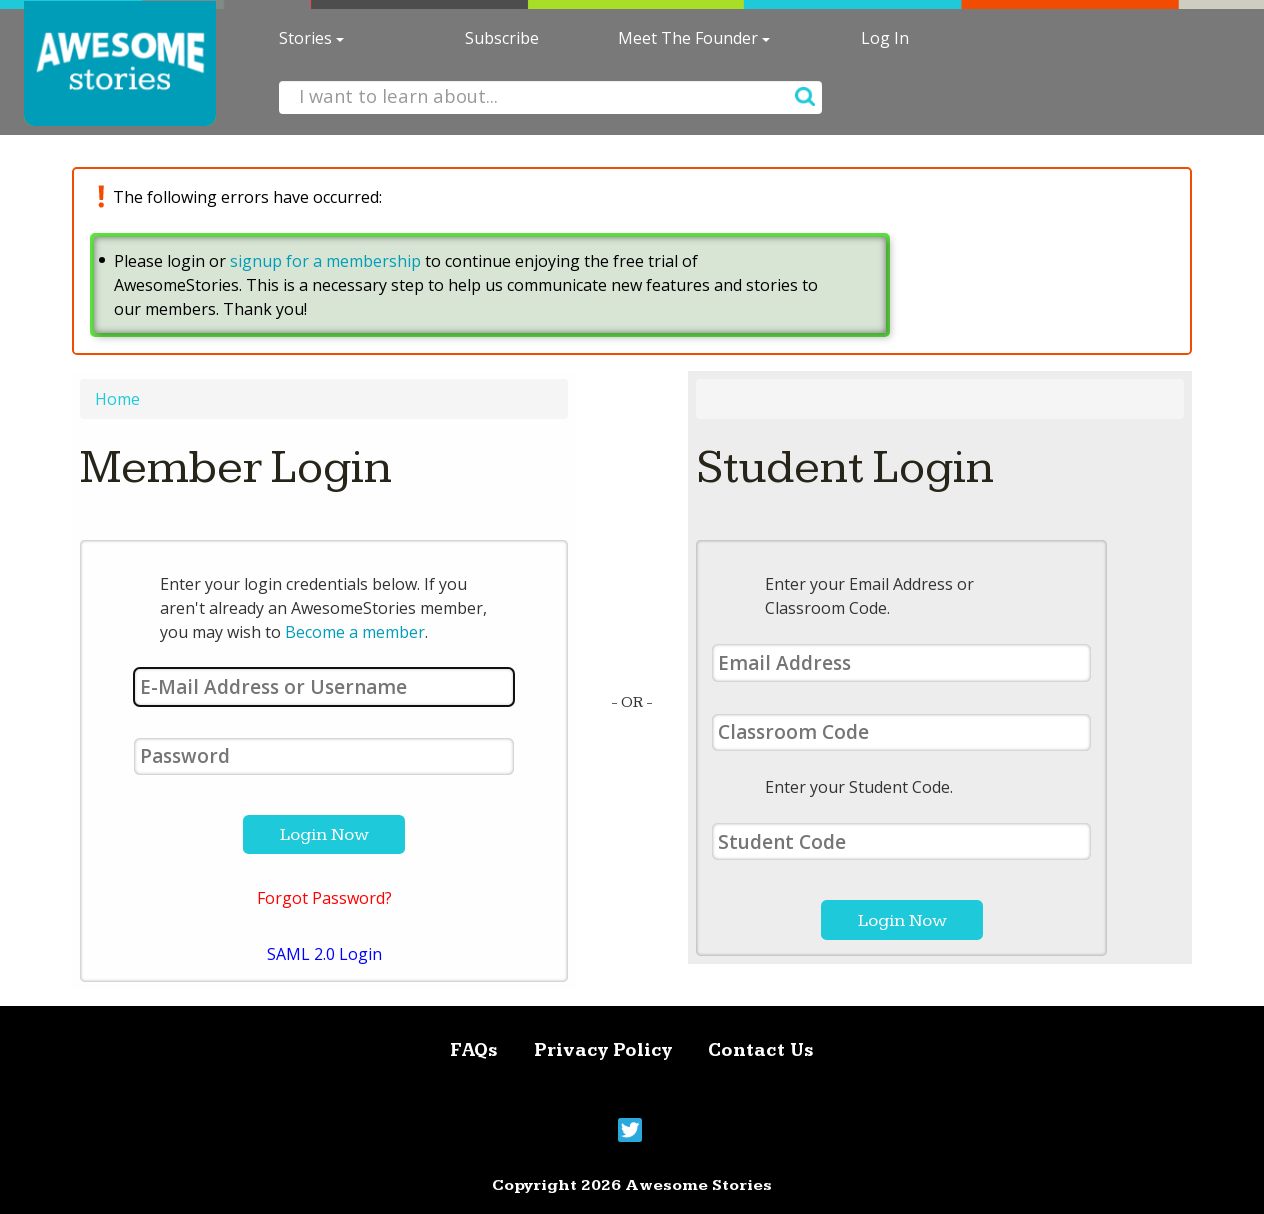 This screenshot has height=1214, width=1264. I want to click on signup for a membership, so click(325, 261).